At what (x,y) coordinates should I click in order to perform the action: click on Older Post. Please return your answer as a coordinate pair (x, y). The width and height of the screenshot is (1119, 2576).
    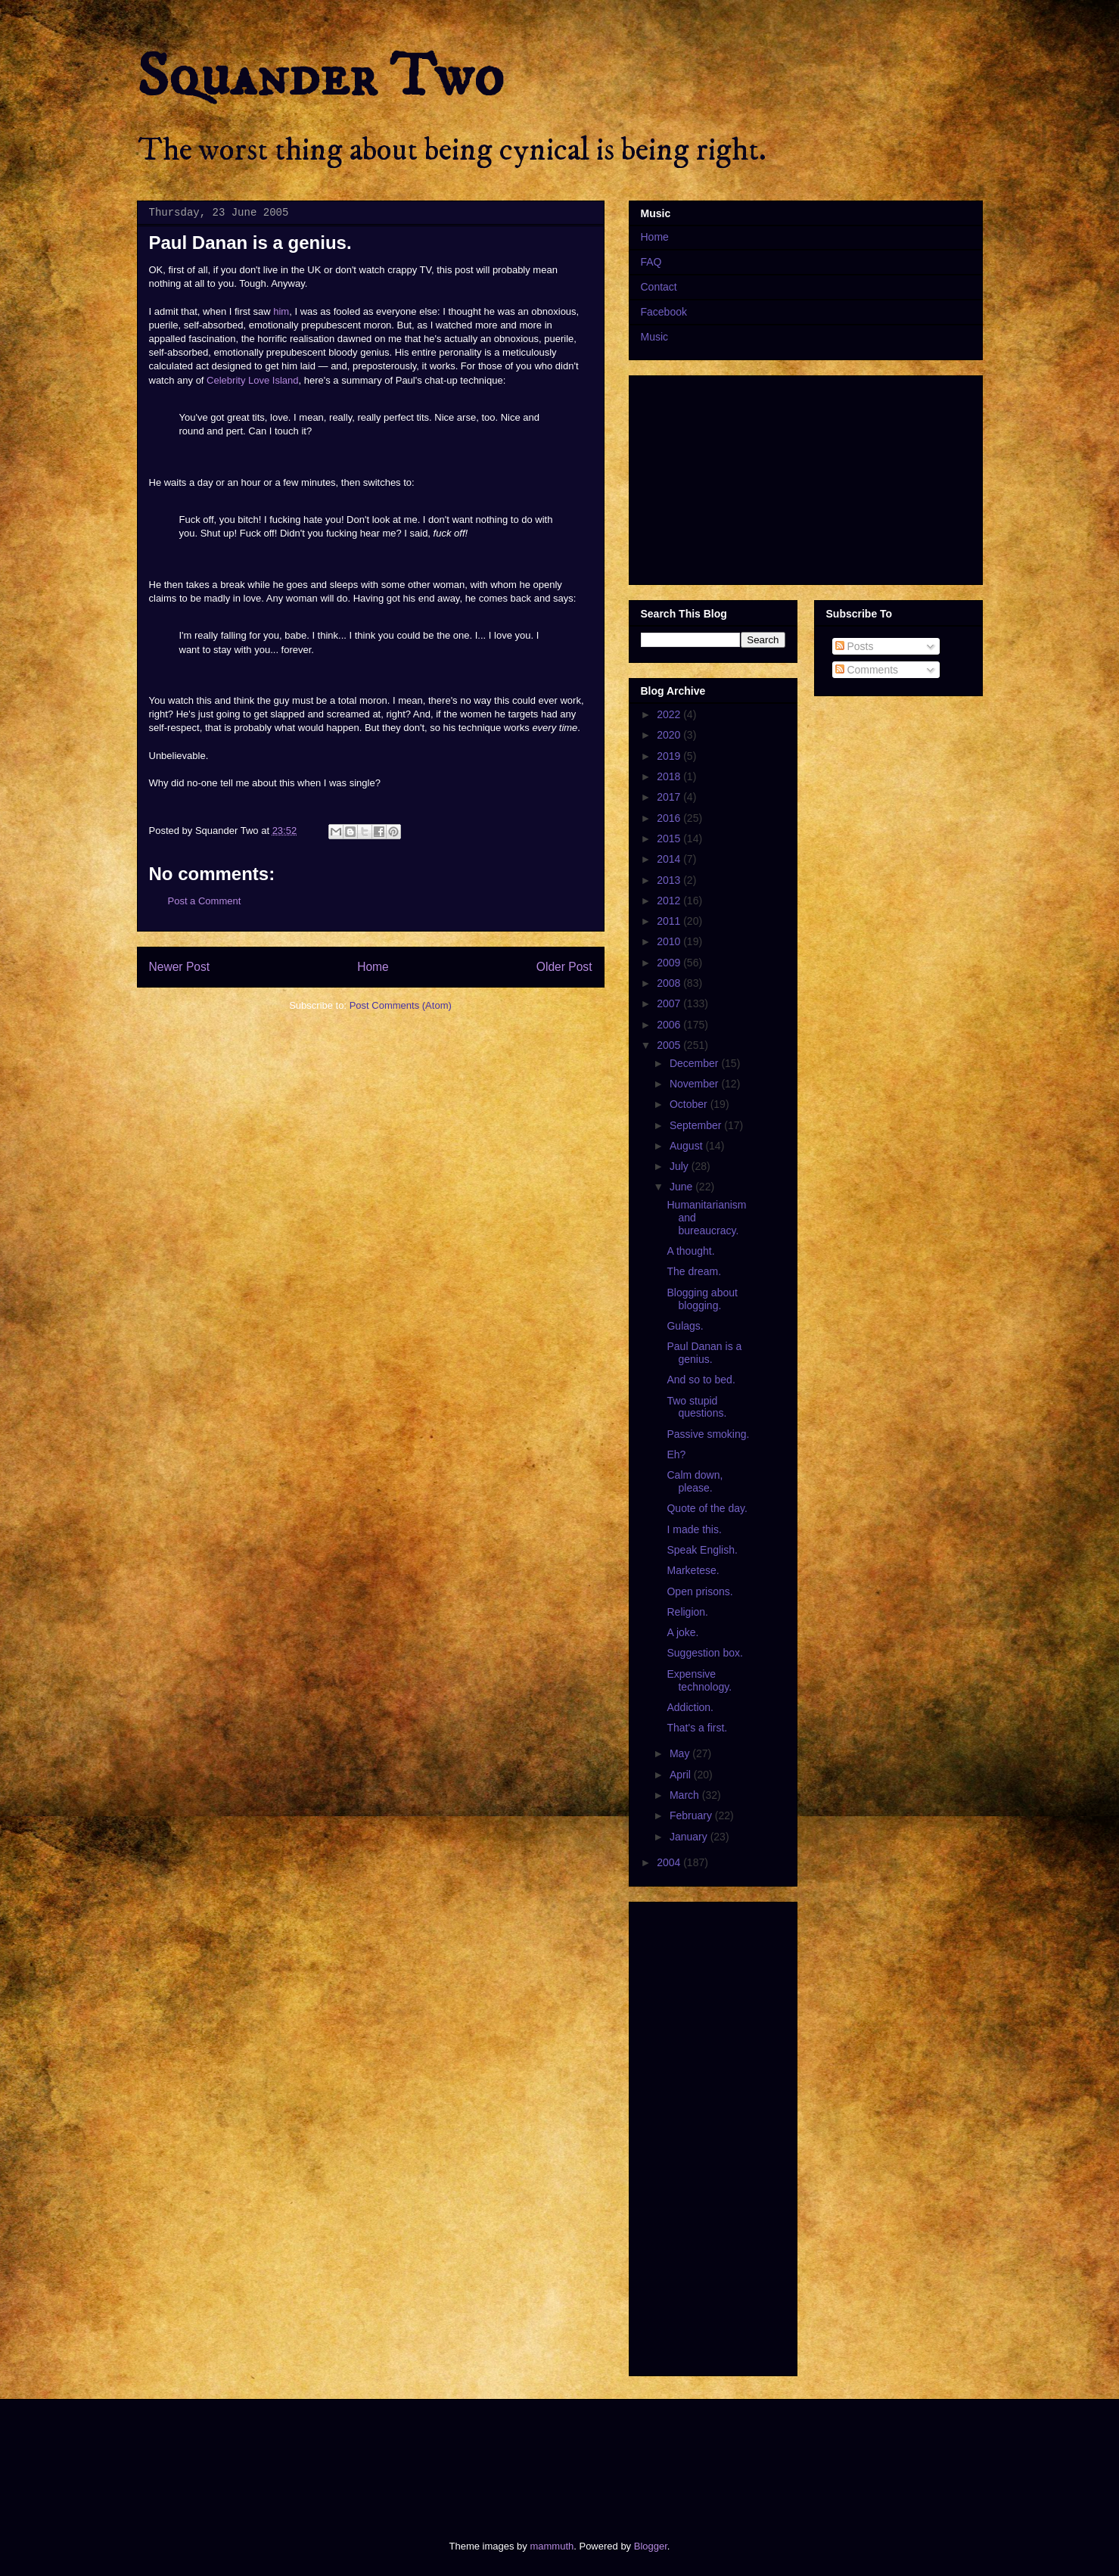
    Looking at the image, I should click on (564, 966).